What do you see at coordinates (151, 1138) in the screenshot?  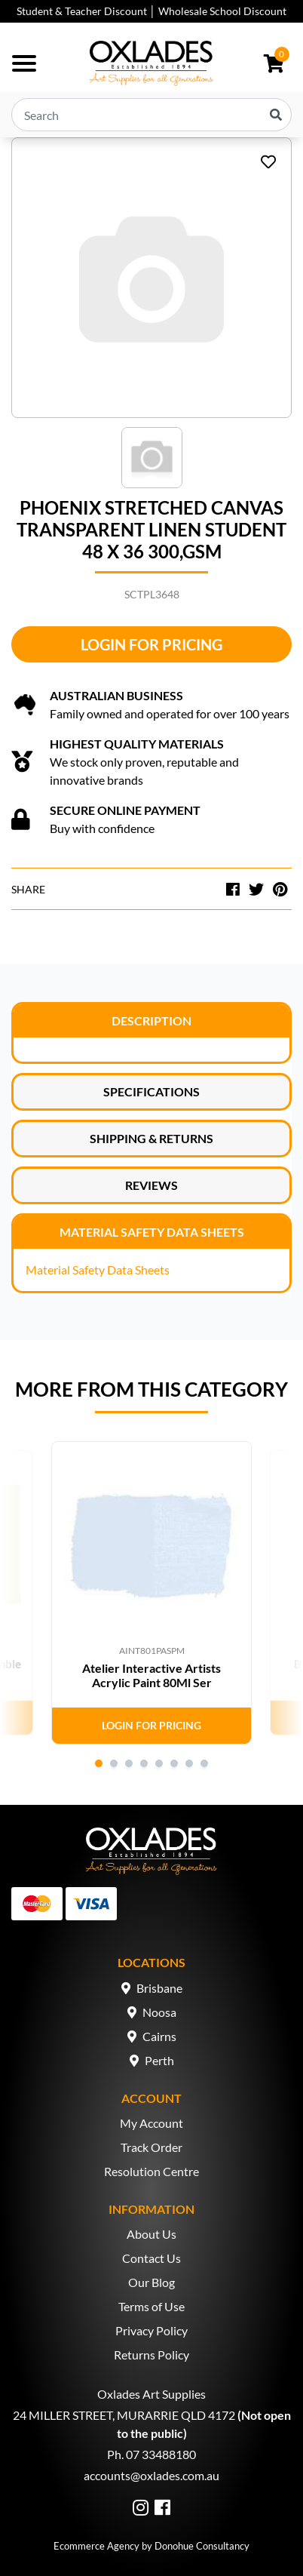 I see `Shipping & Returns` at bounding box center [151, 1138].